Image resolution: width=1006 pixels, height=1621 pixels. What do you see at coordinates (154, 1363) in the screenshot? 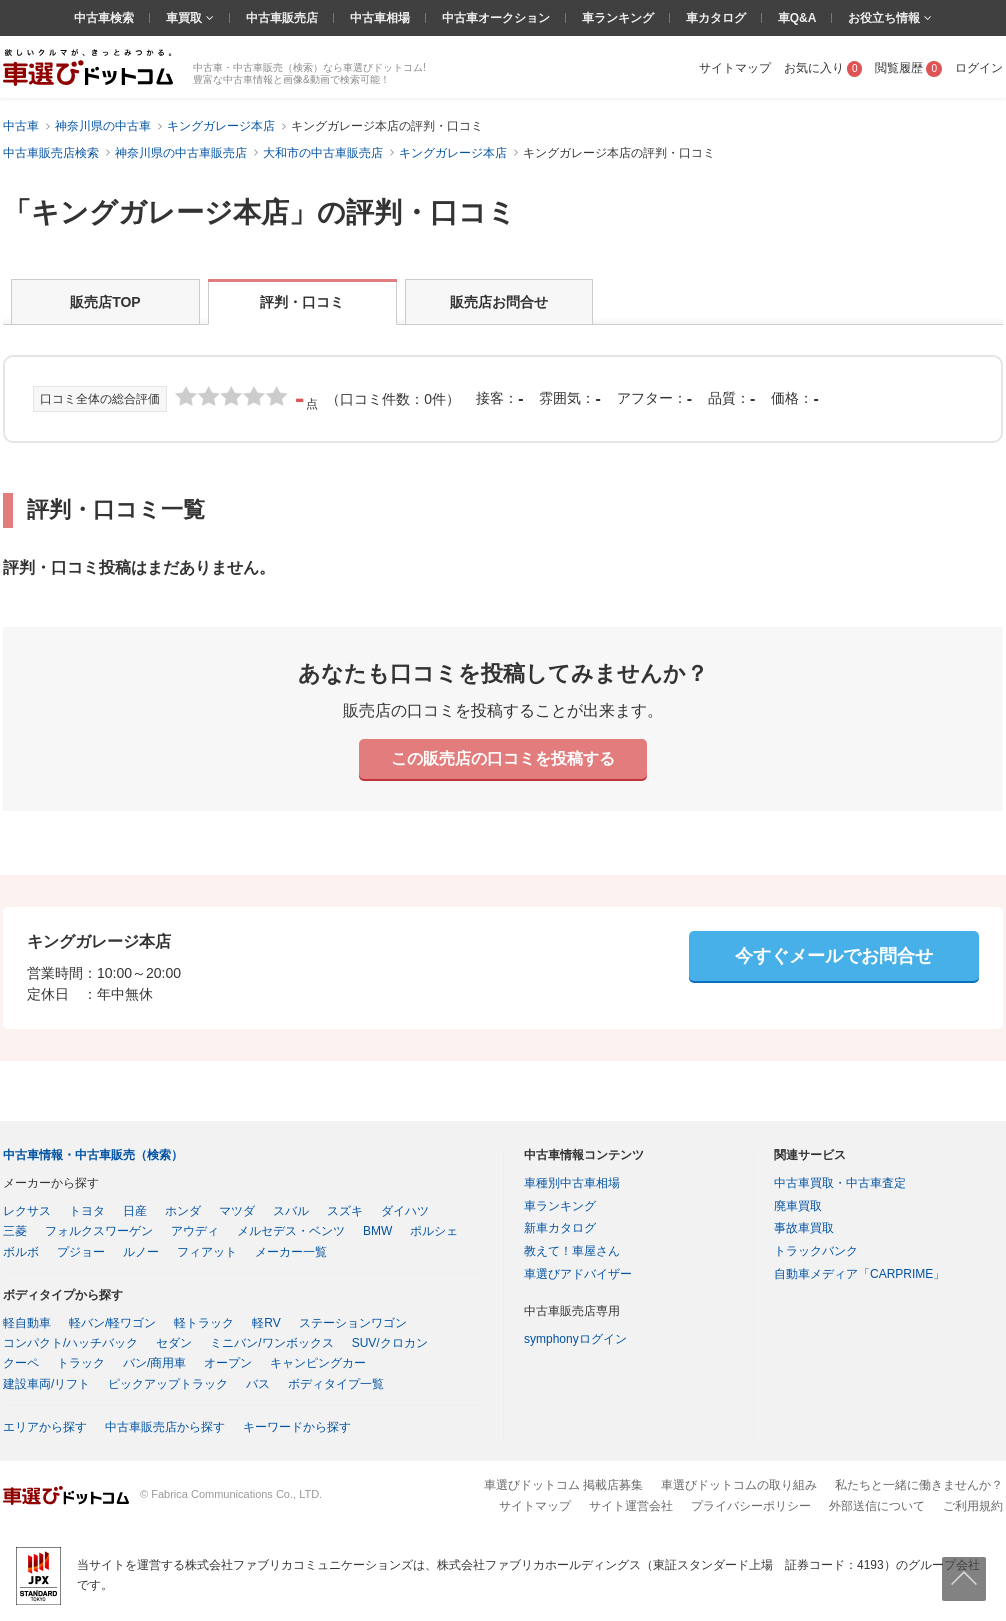
I see `バン/商用車` at bounding box center [154, 1363].